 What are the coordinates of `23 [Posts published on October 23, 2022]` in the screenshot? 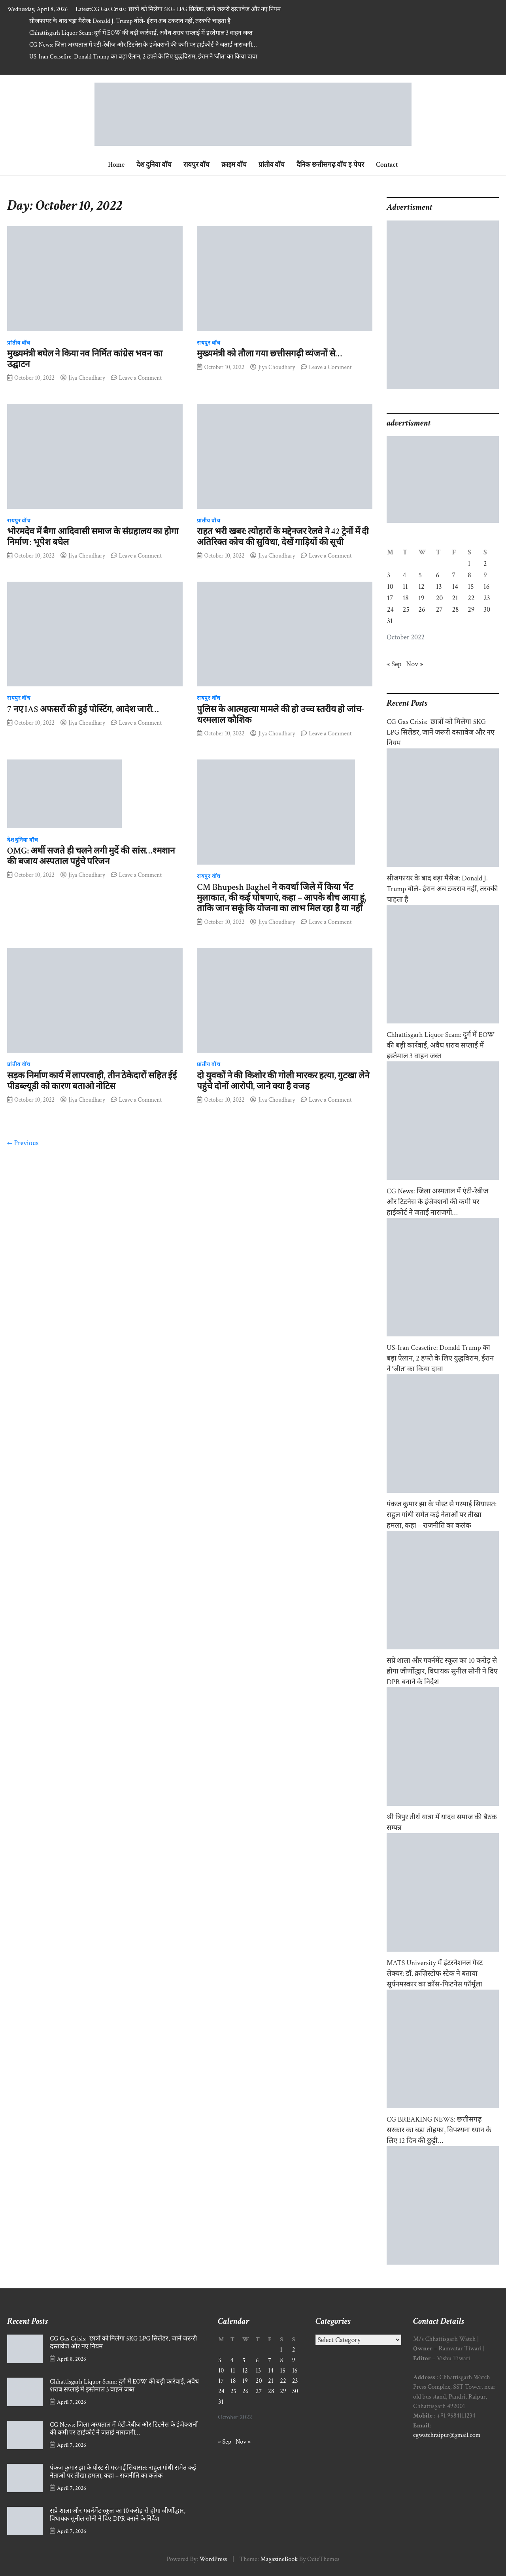 It's located at (486, 598).